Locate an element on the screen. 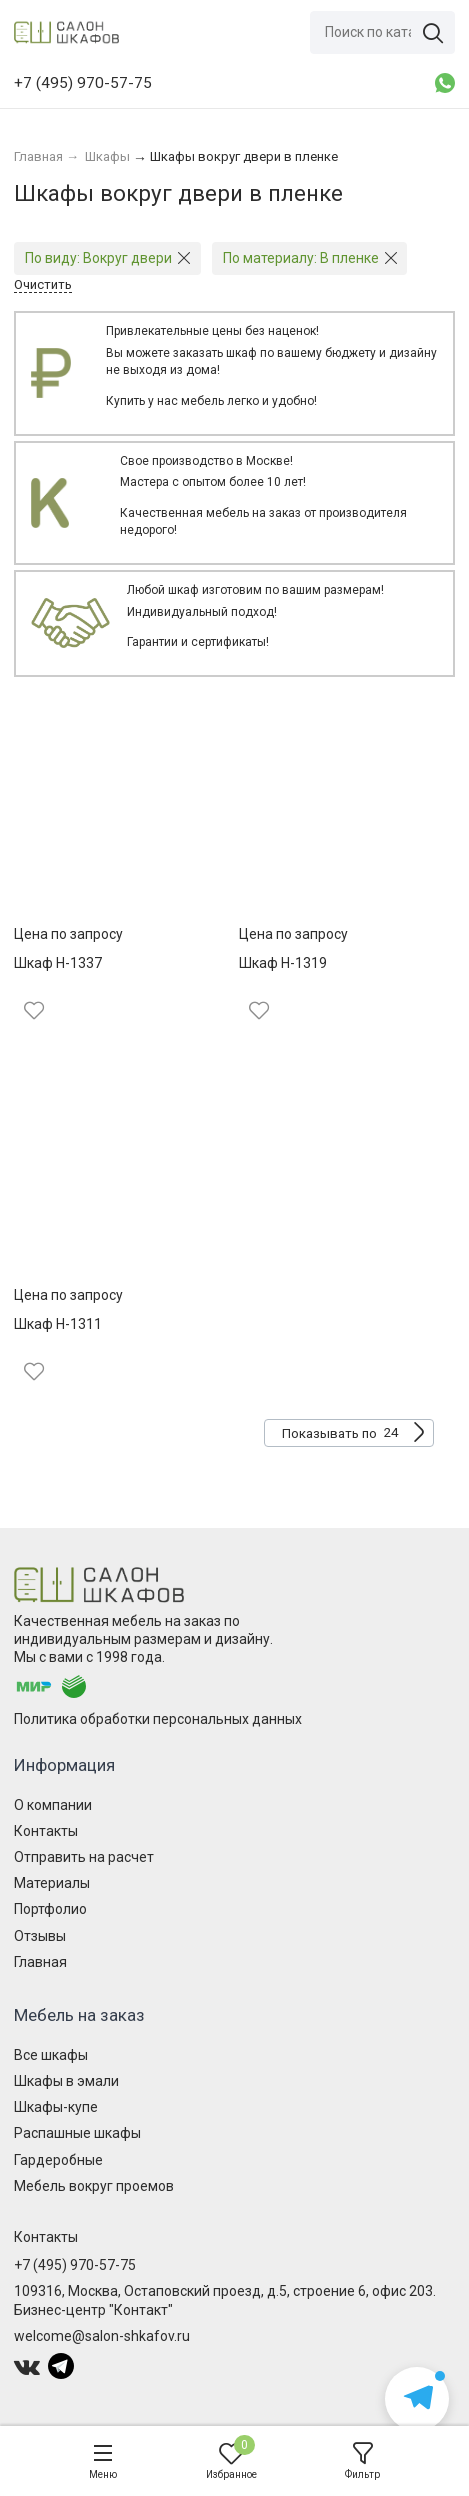 This screenshot has height=2496, width=469. Отзывы is located at coordinates (40, 1936).